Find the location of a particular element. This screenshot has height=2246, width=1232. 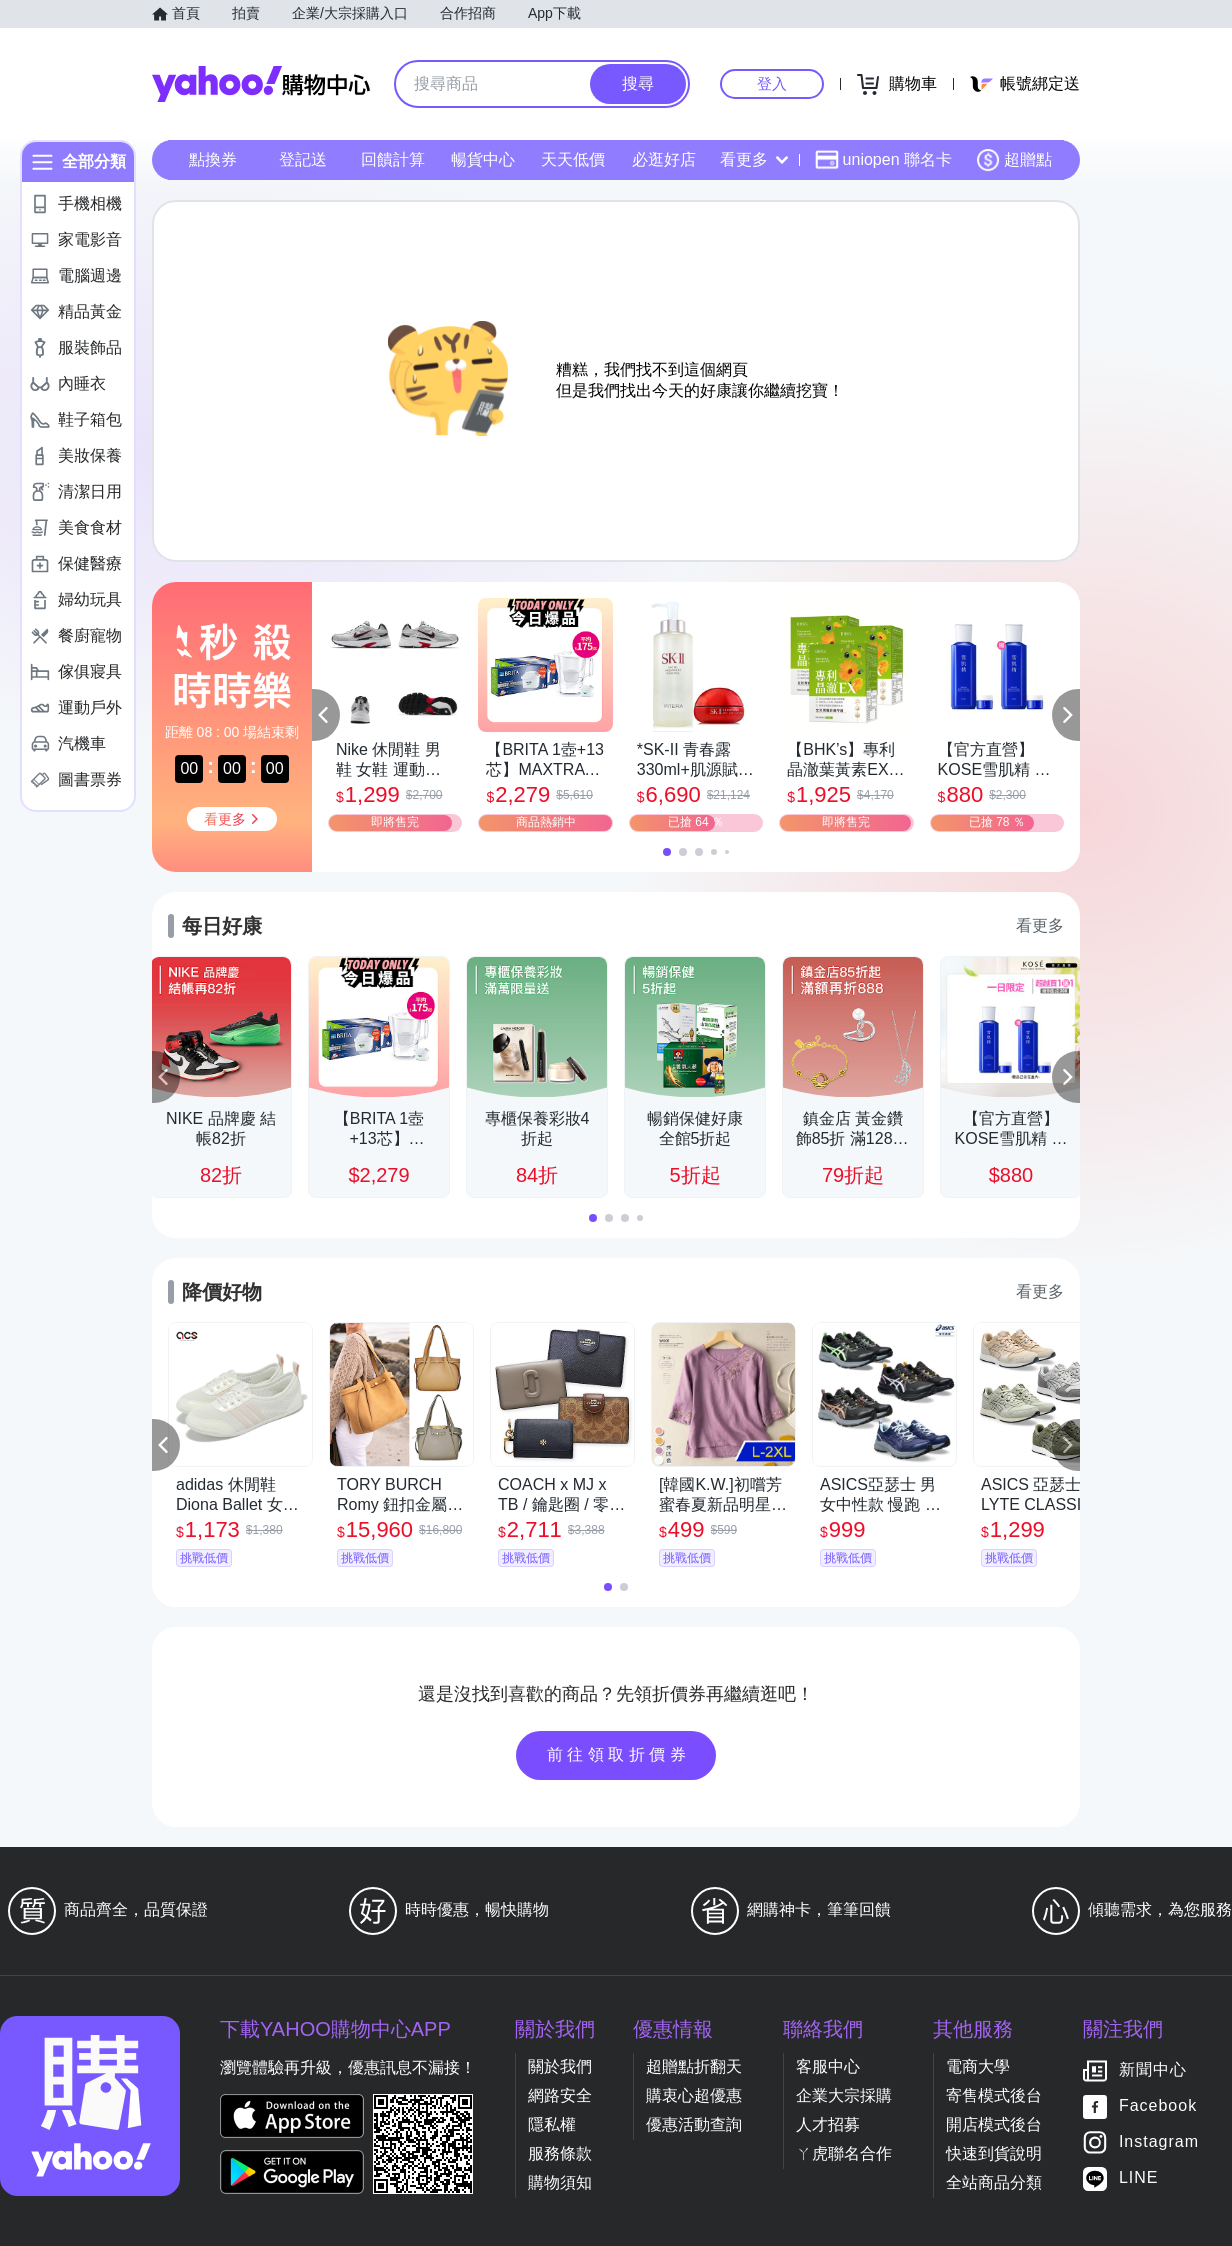

服務條款 is located at coordinates (560, 2153).